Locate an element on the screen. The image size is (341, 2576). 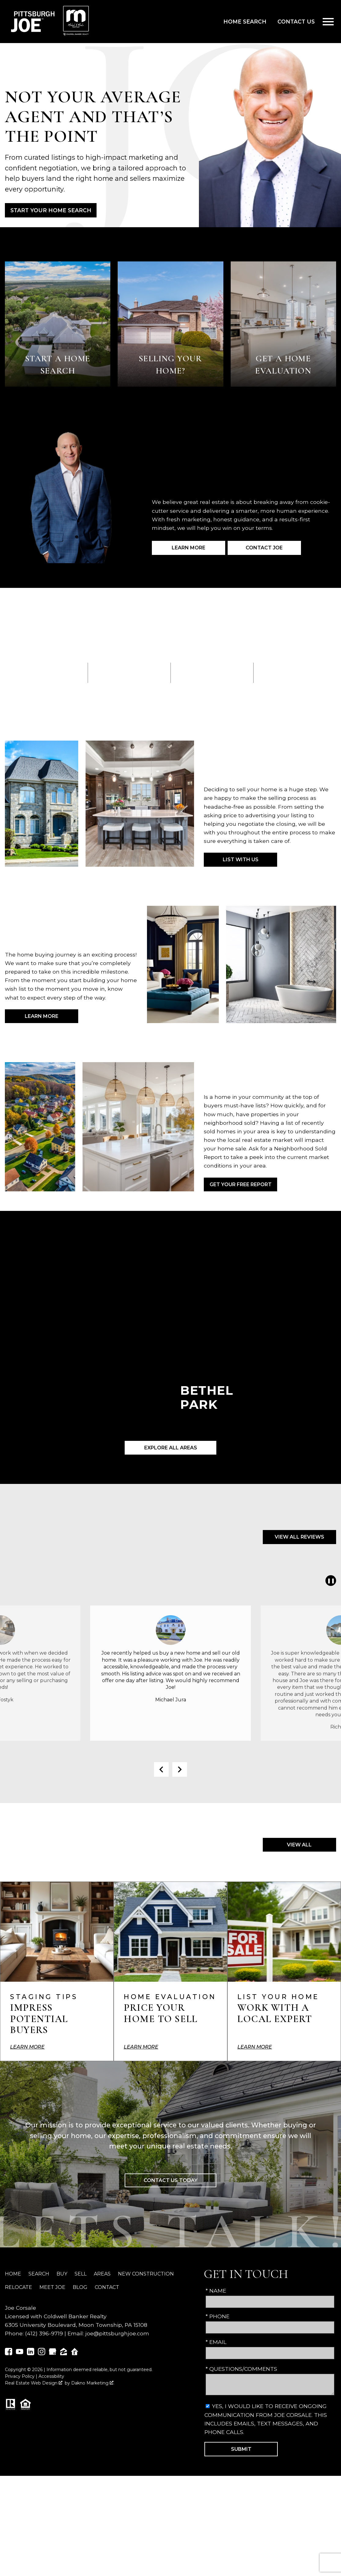
Learn More is located at coordinates (41, 1016).